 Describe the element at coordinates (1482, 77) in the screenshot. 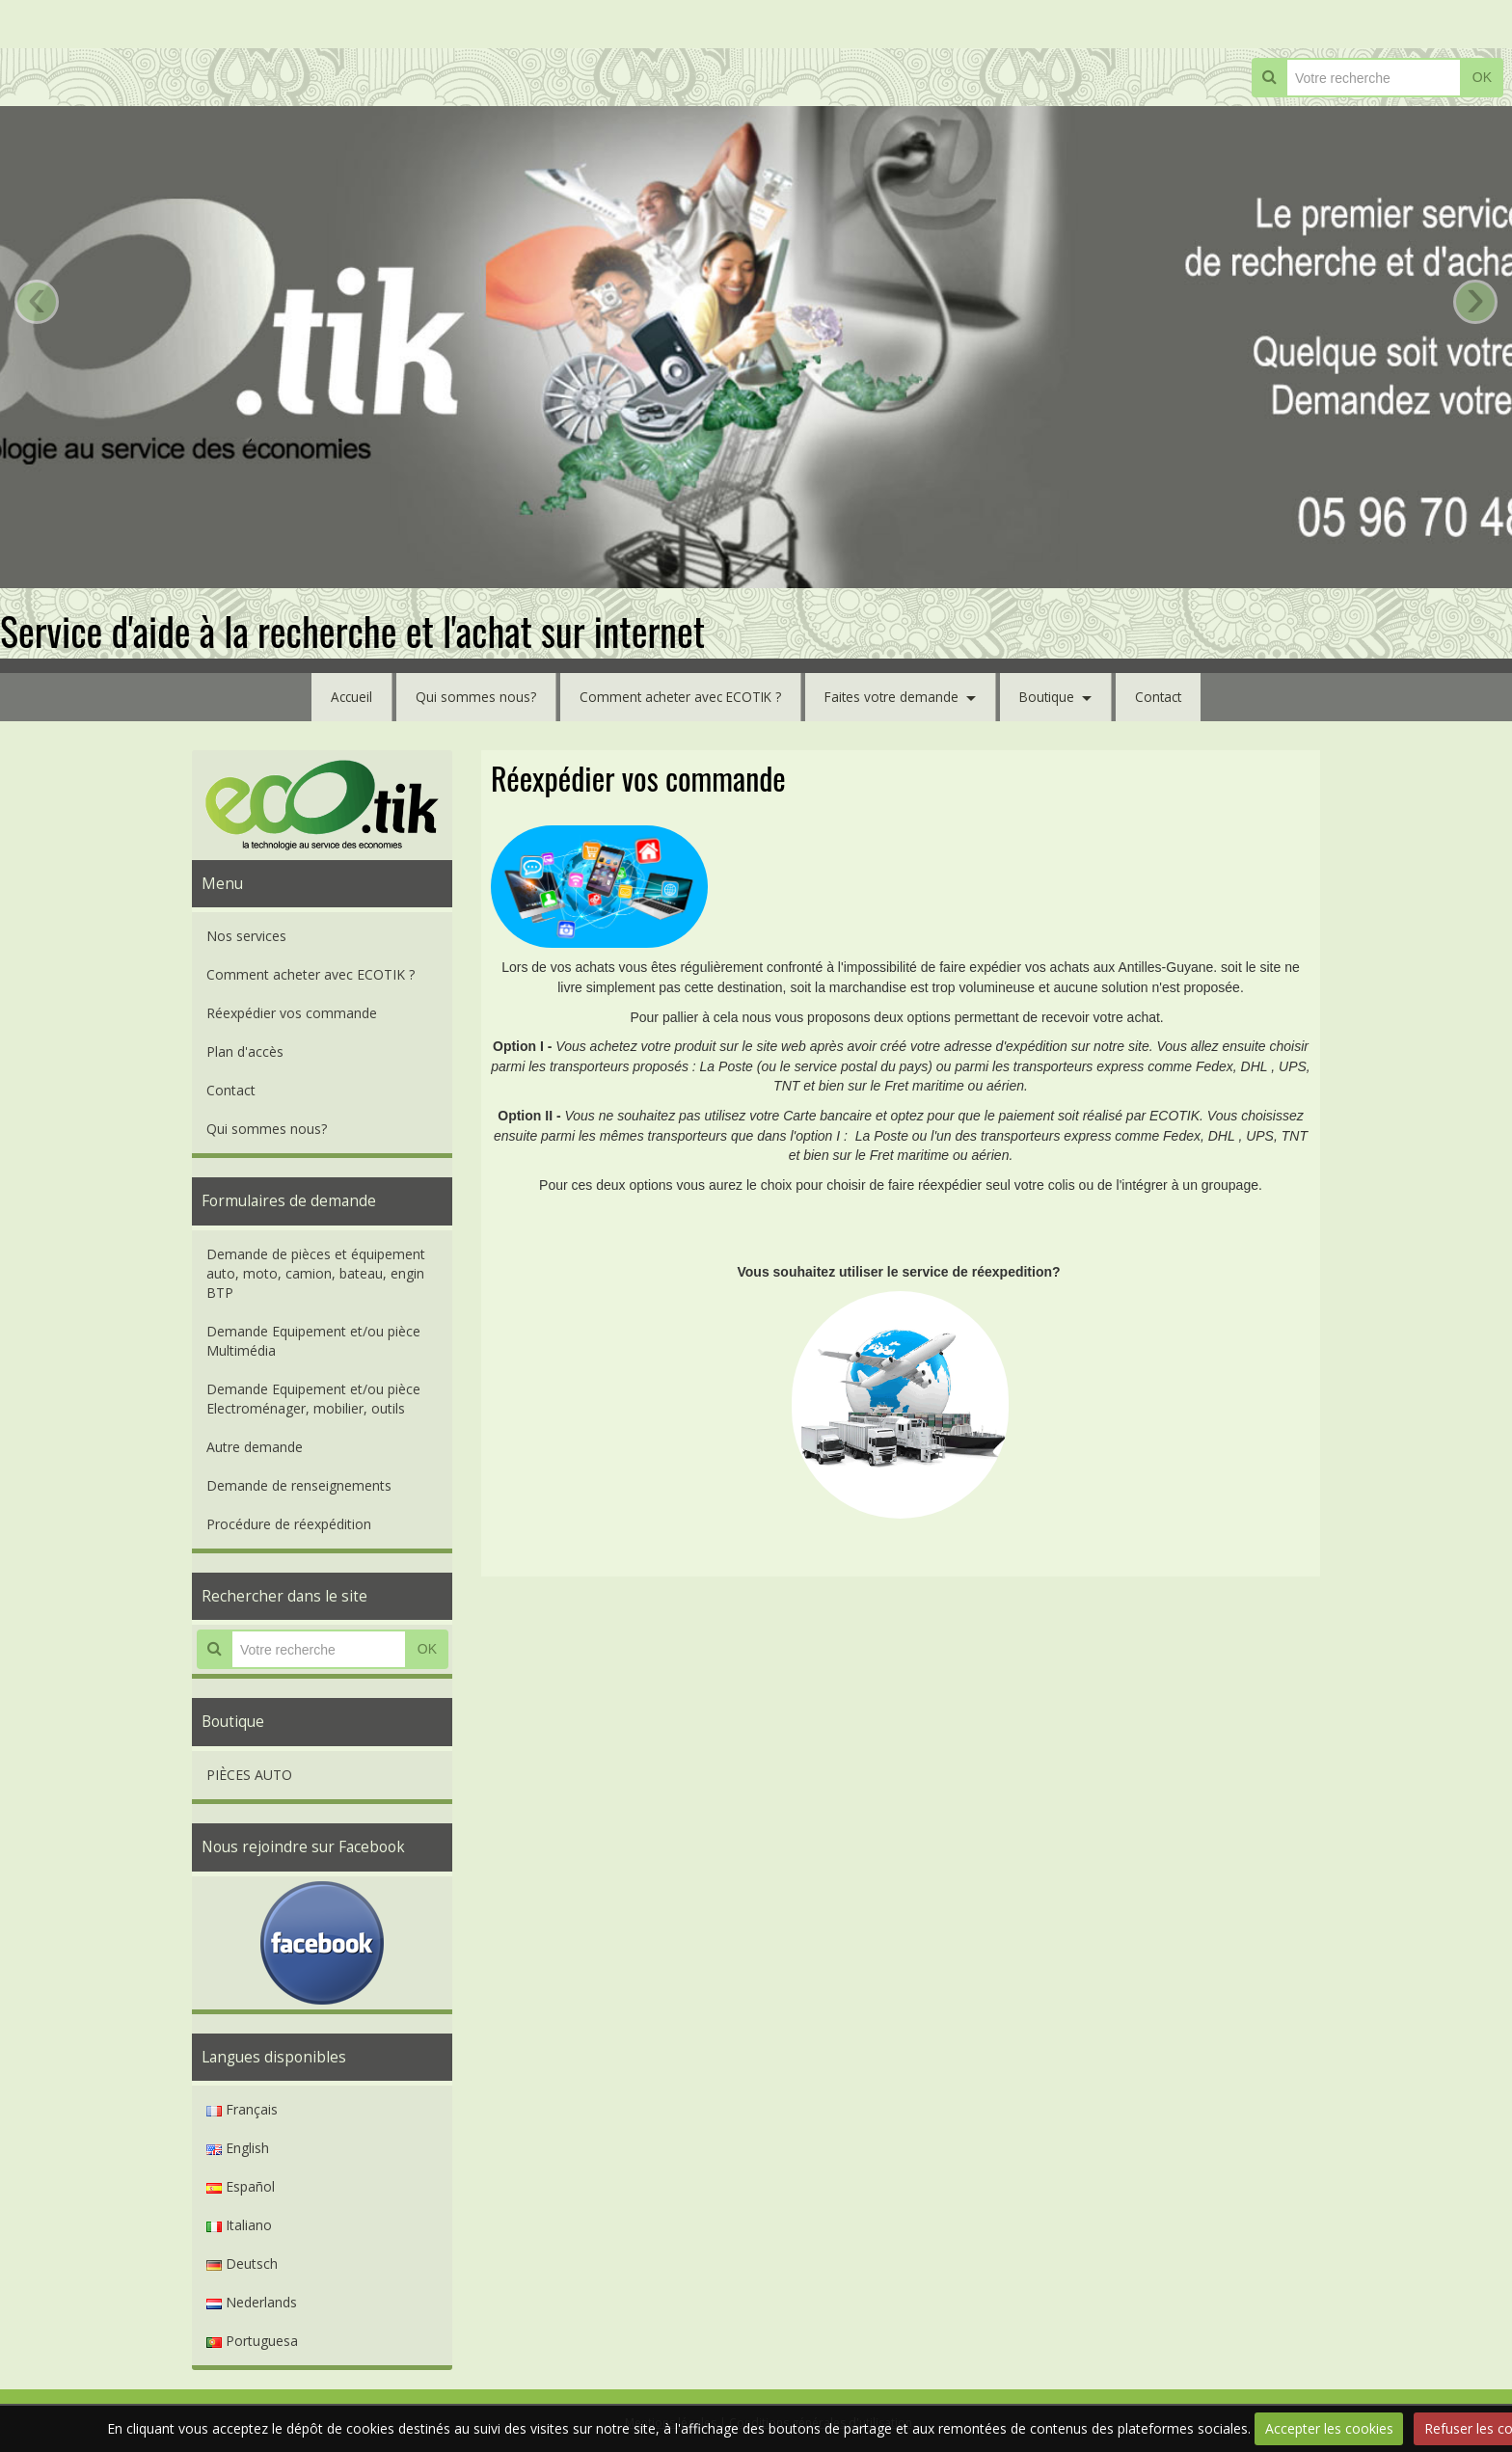

I see `OK` at that location.